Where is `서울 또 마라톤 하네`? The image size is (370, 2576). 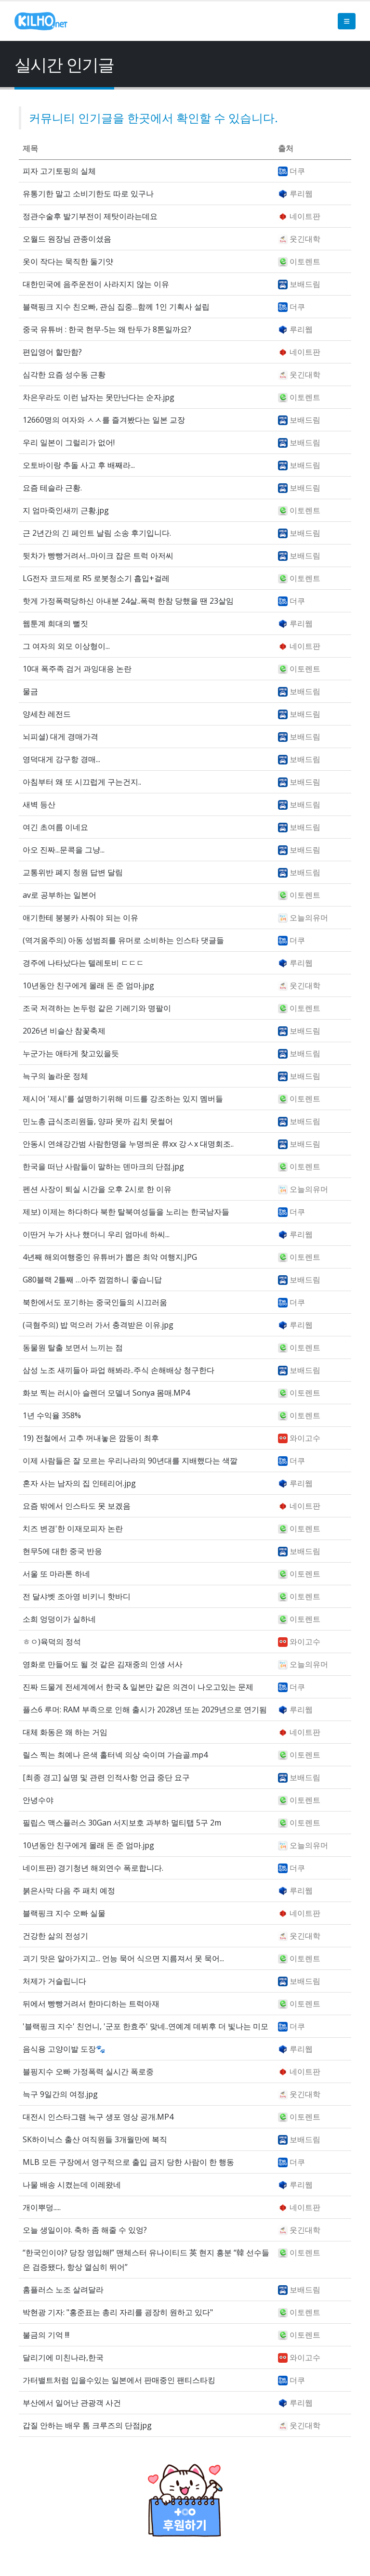 서울 또 마라톤 하네 is located at coordinates (56, 1573).